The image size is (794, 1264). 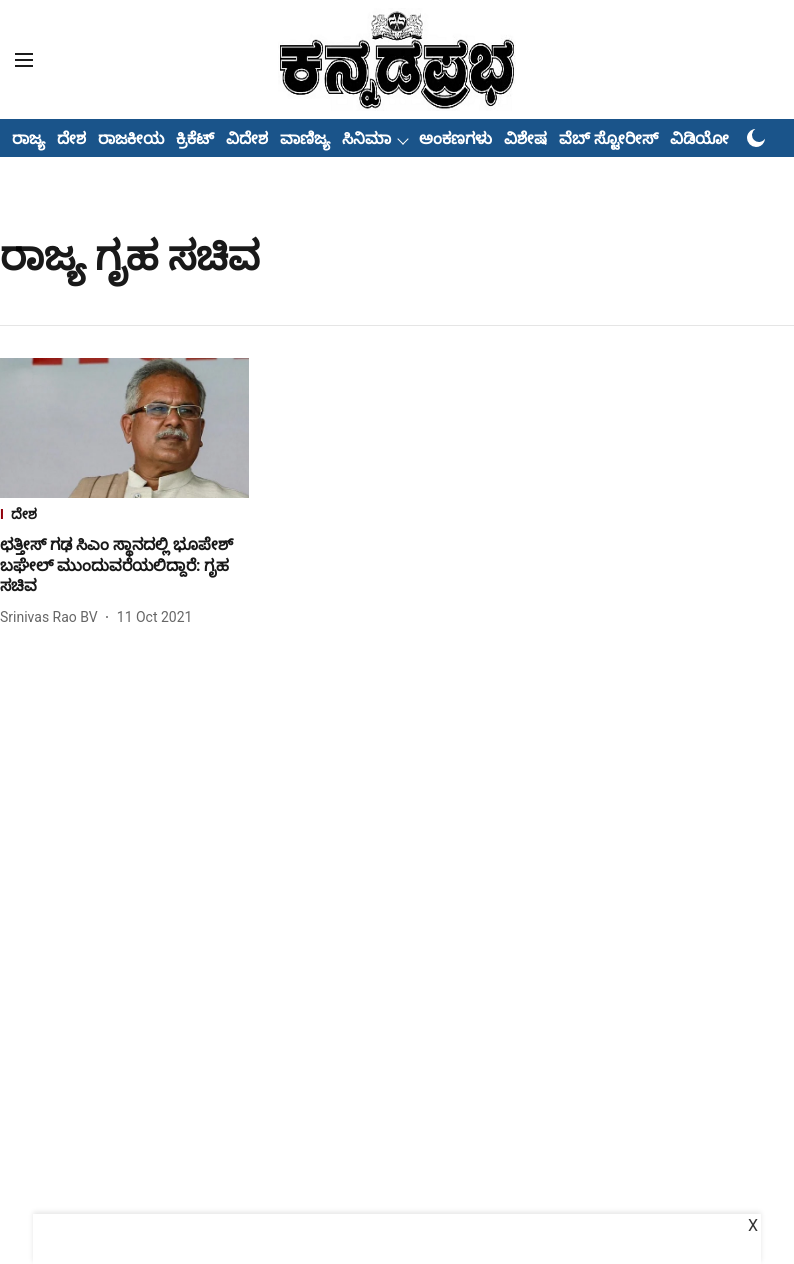 What do you see at coordinates (195, 138) in the screenshot?
I see `ಕ್ರಿಕೆಟ್` at bounding box center [195, 138].